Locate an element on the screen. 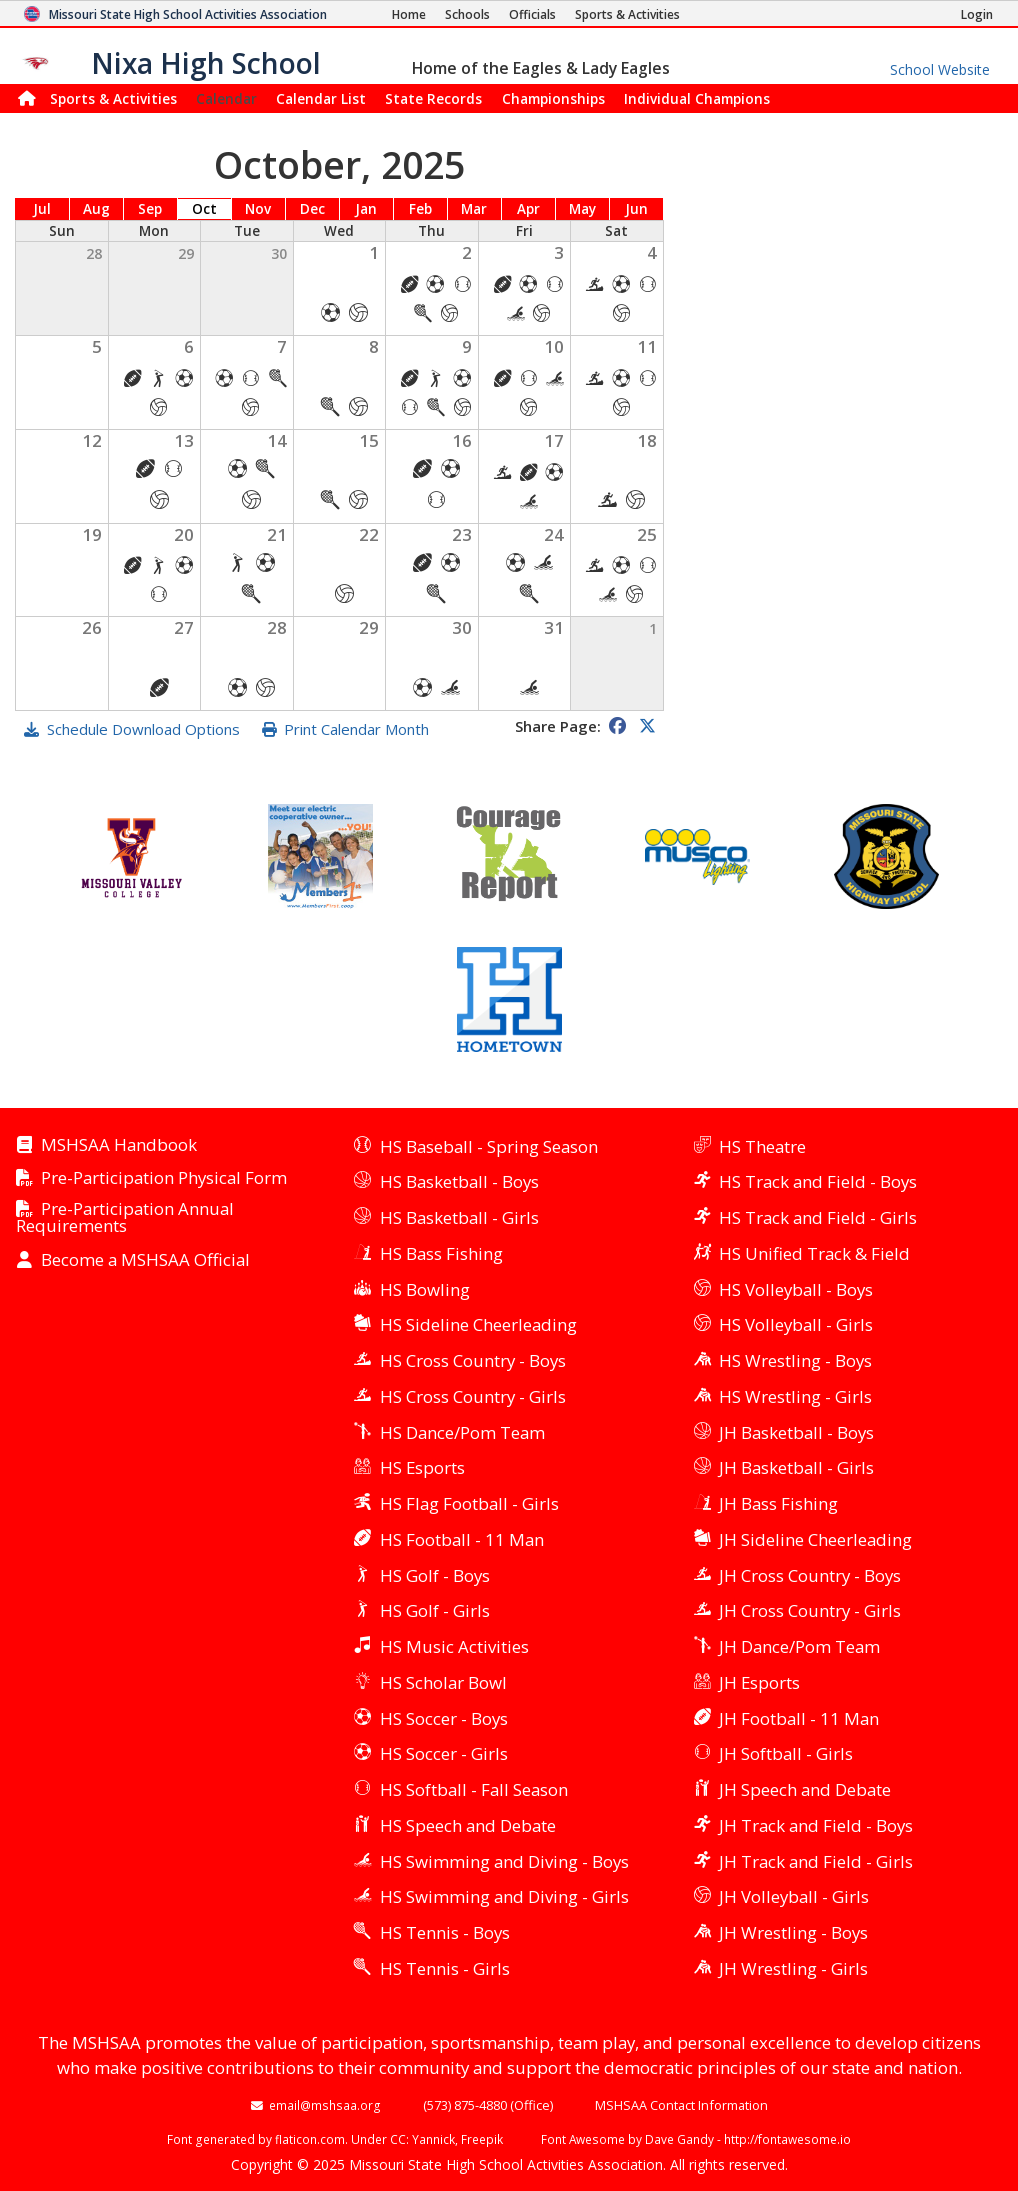 Image resolution: width=1018 pixels, height=2191 pixels. HS Softball - Fall Season is located at coordinates (474, 1789).